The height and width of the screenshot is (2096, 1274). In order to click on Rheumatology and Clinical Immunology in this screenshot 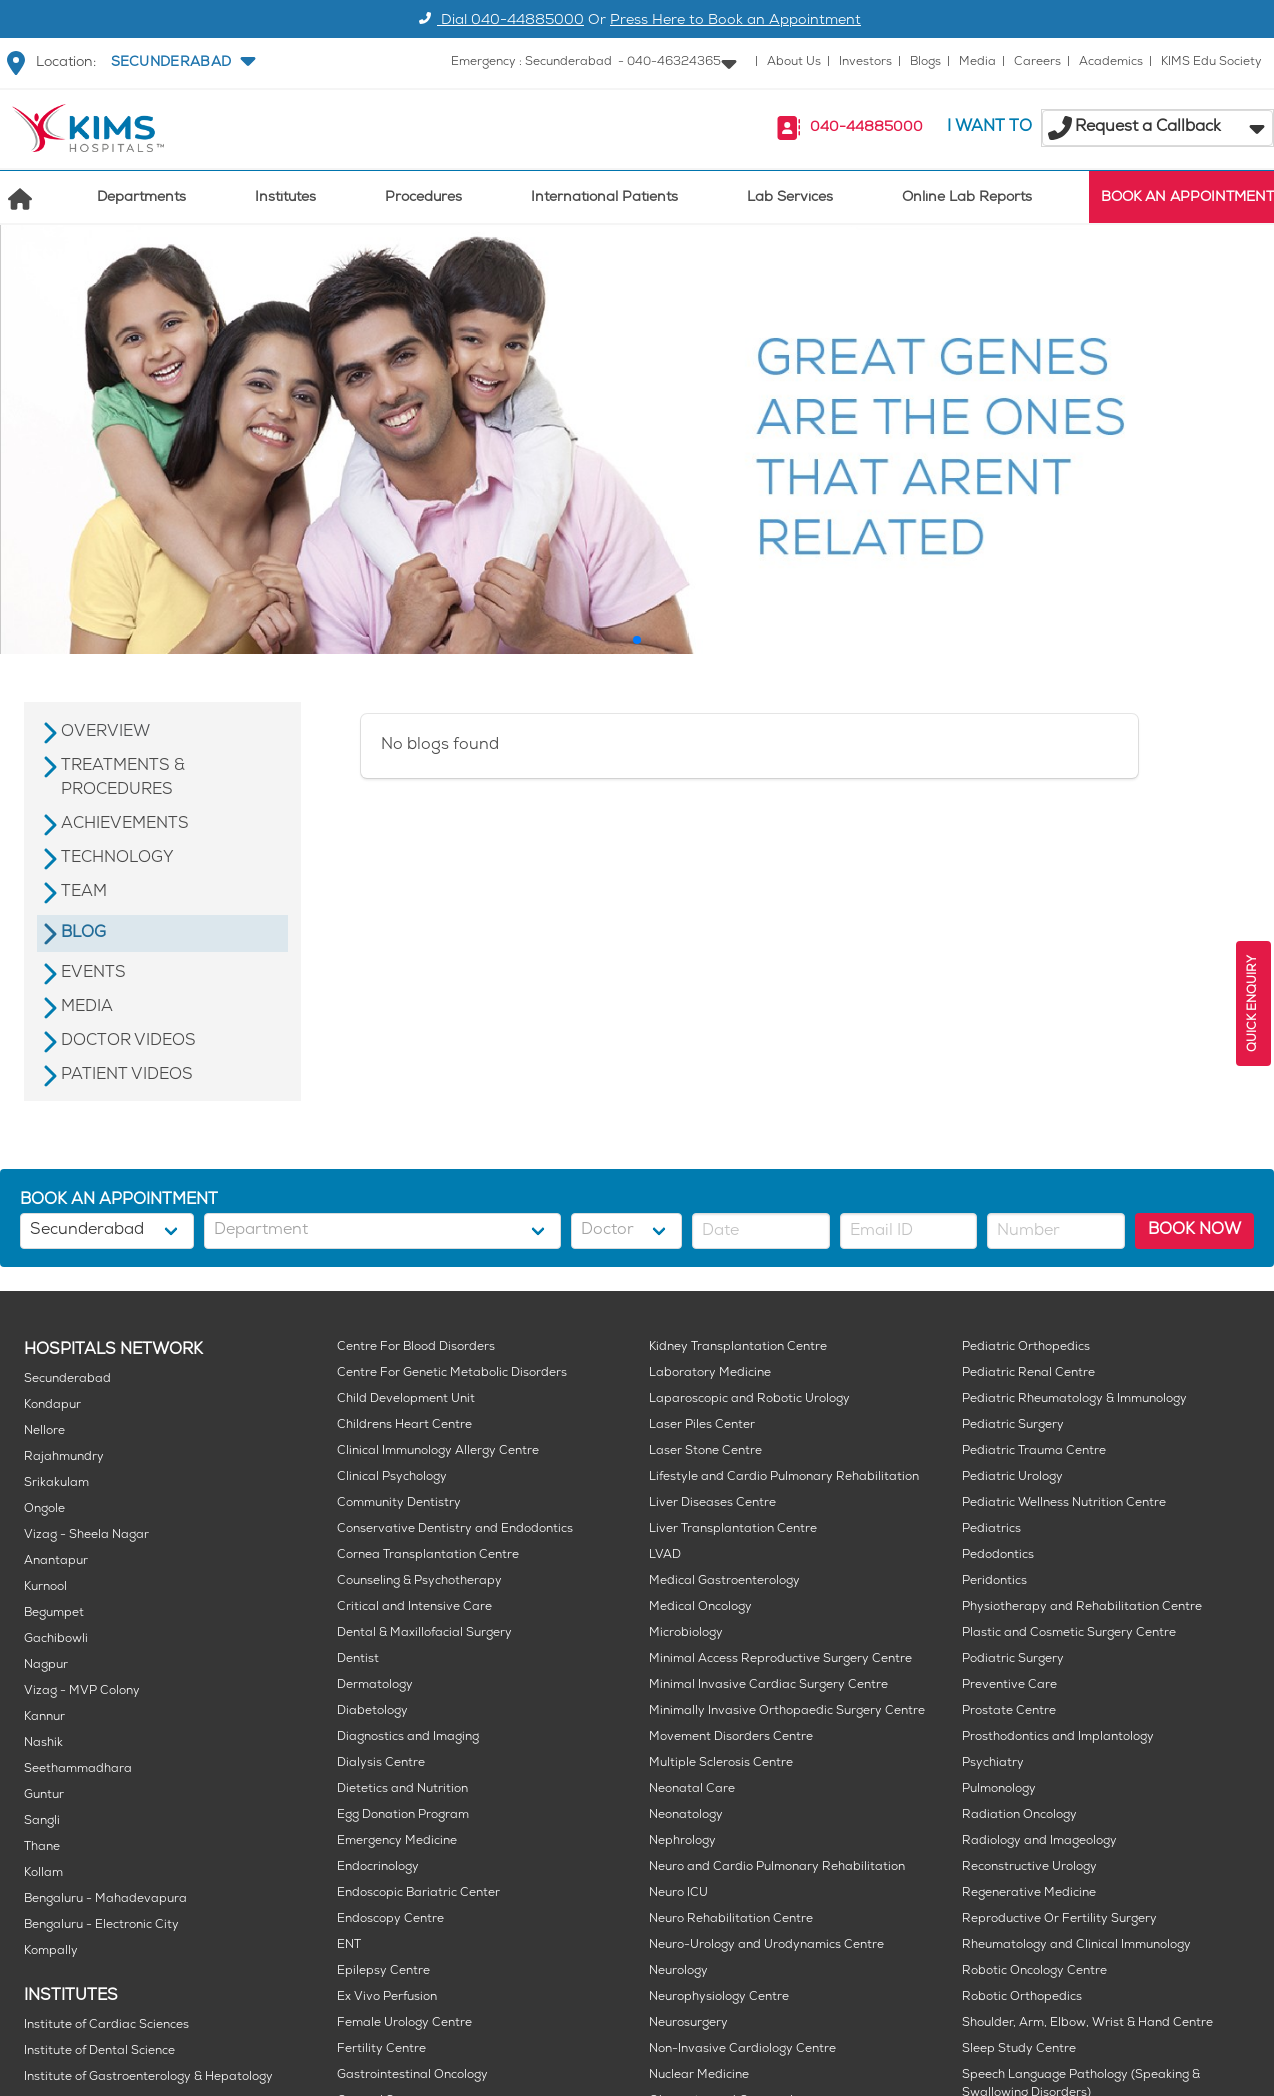, I will do `click(1076, 1945)`.